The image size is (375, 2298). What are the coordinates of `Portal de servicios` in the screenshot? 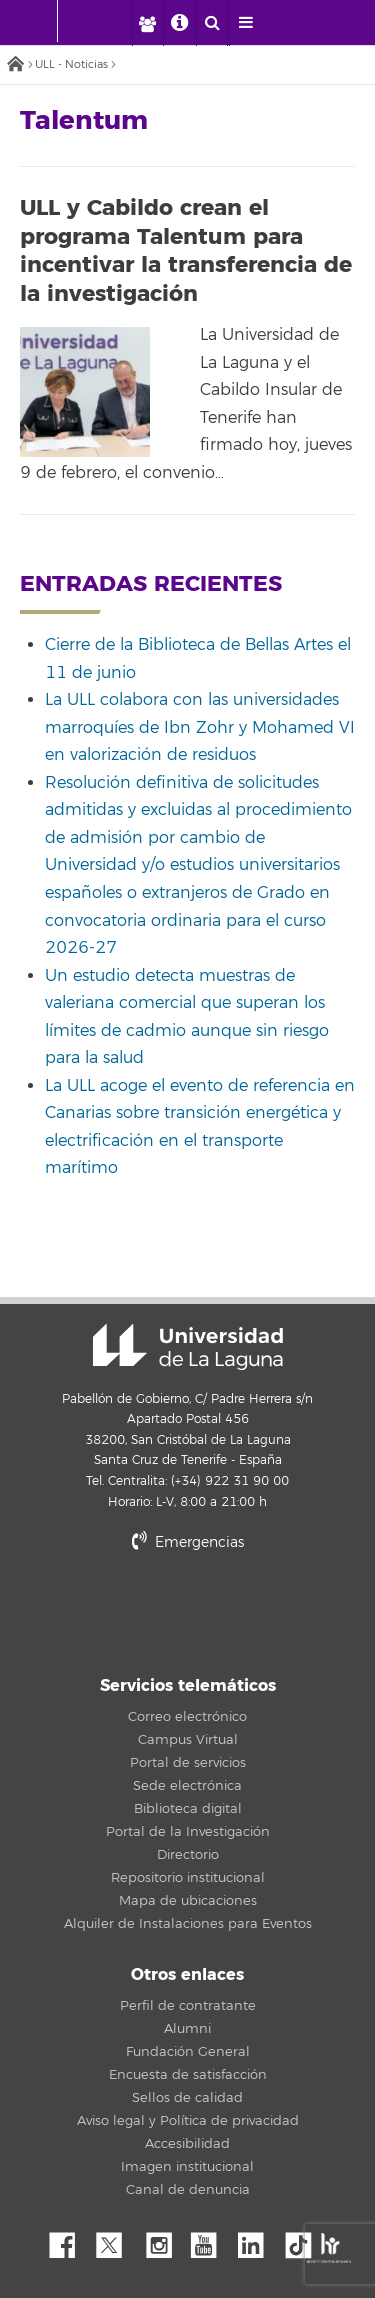 It's located at (188, 1763).